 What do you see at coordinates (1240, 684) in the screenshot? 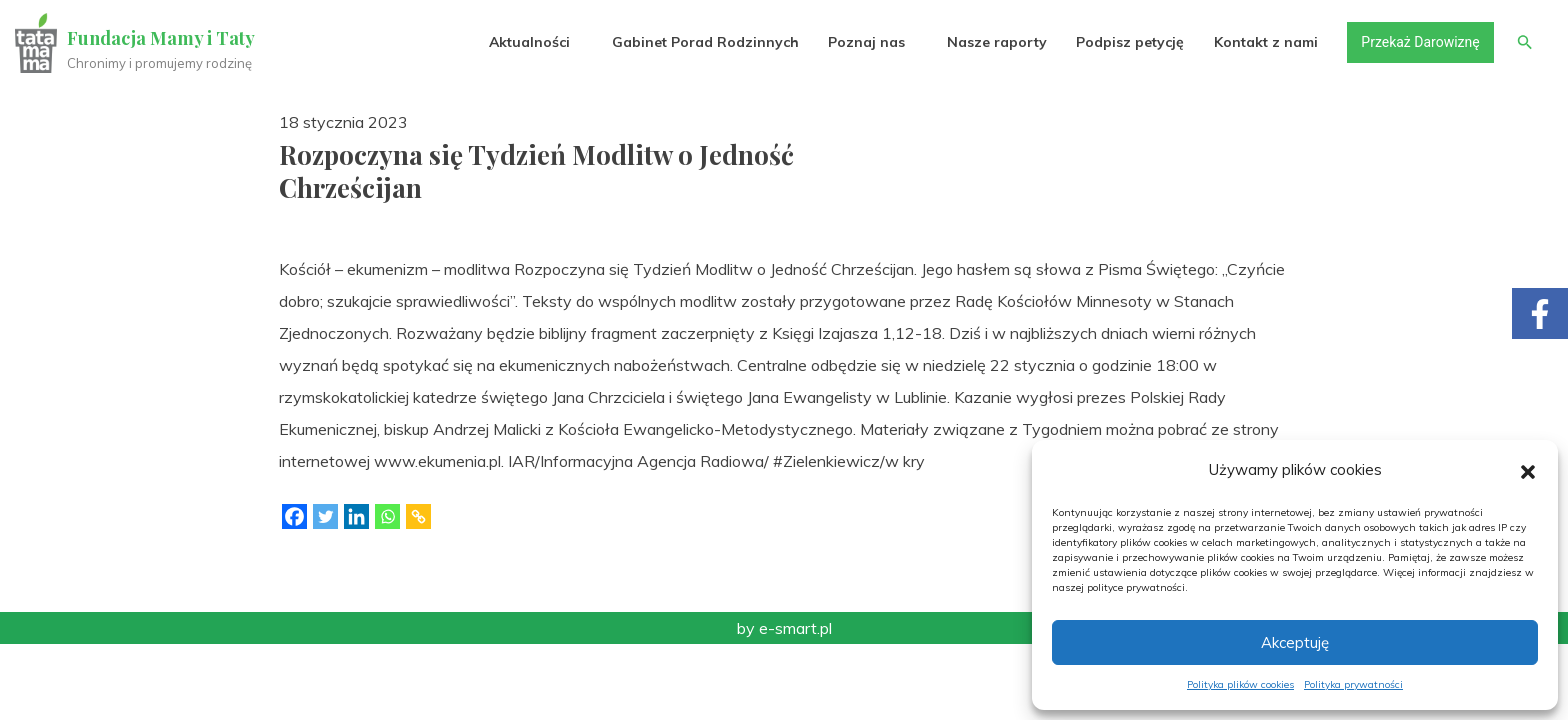
I see `Polityka plików cookies` at bounding box center [1240, 684].